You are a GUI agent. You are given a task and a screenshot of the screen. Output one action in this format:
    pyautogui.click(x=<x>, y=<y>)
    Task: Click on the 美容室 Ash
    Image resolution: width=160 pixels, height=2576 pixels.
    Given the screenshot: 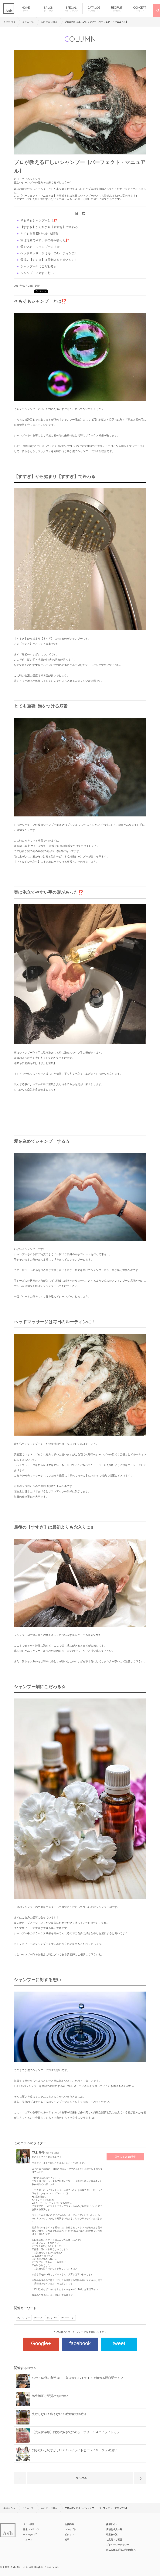 What is the action you would take?
    pyautogui.click(x=9, y=22)
    